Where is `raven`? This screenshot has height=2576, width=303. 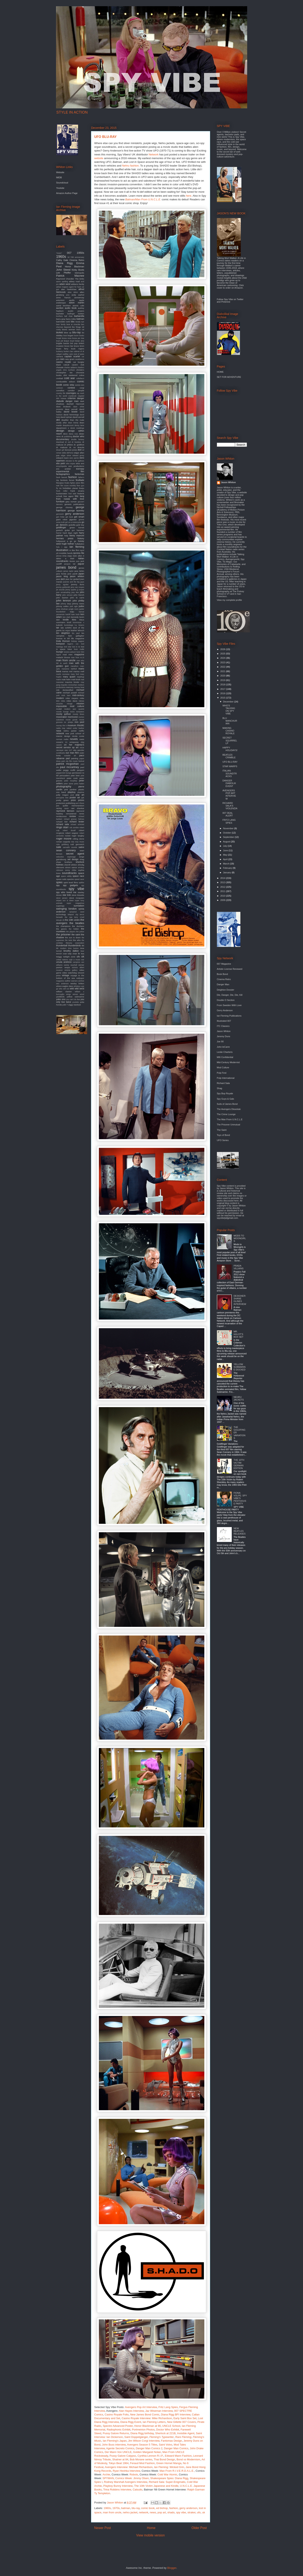
raven is located at coordinates (66, 808).